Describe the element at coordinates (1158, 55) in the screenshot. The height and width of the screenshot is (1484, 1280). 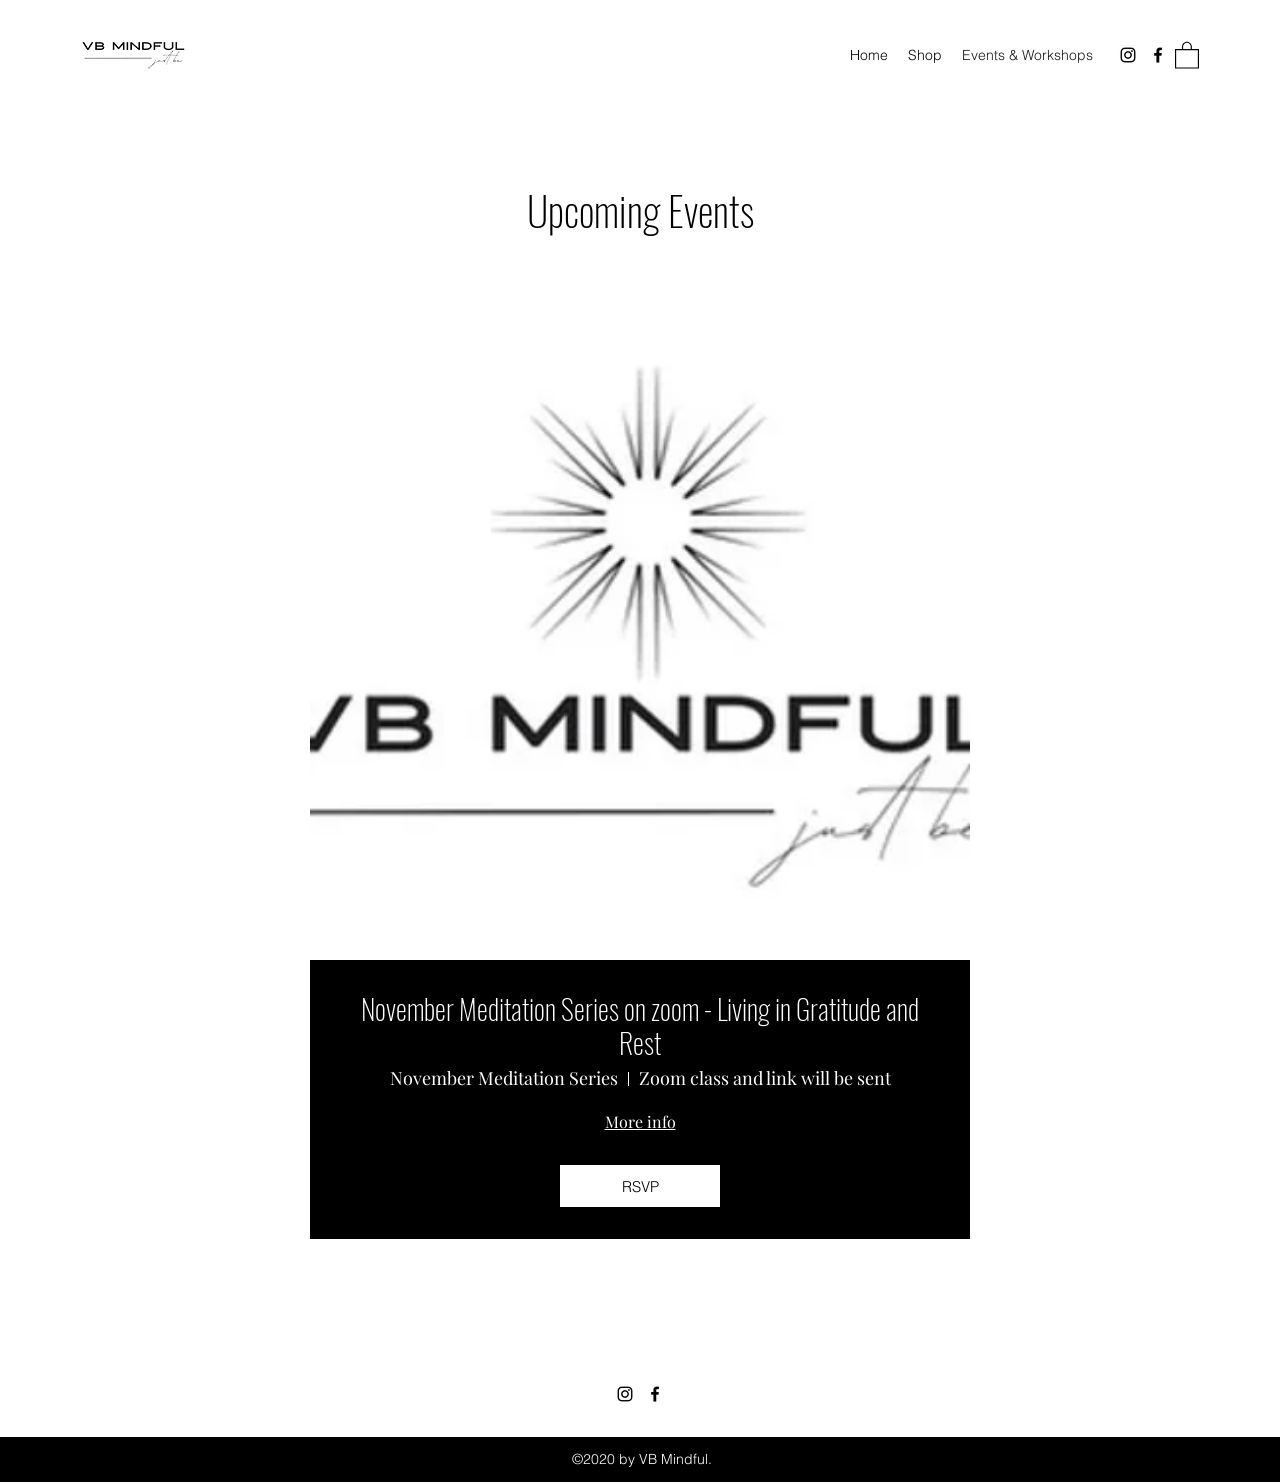
I see `[Facebook]` at that location.